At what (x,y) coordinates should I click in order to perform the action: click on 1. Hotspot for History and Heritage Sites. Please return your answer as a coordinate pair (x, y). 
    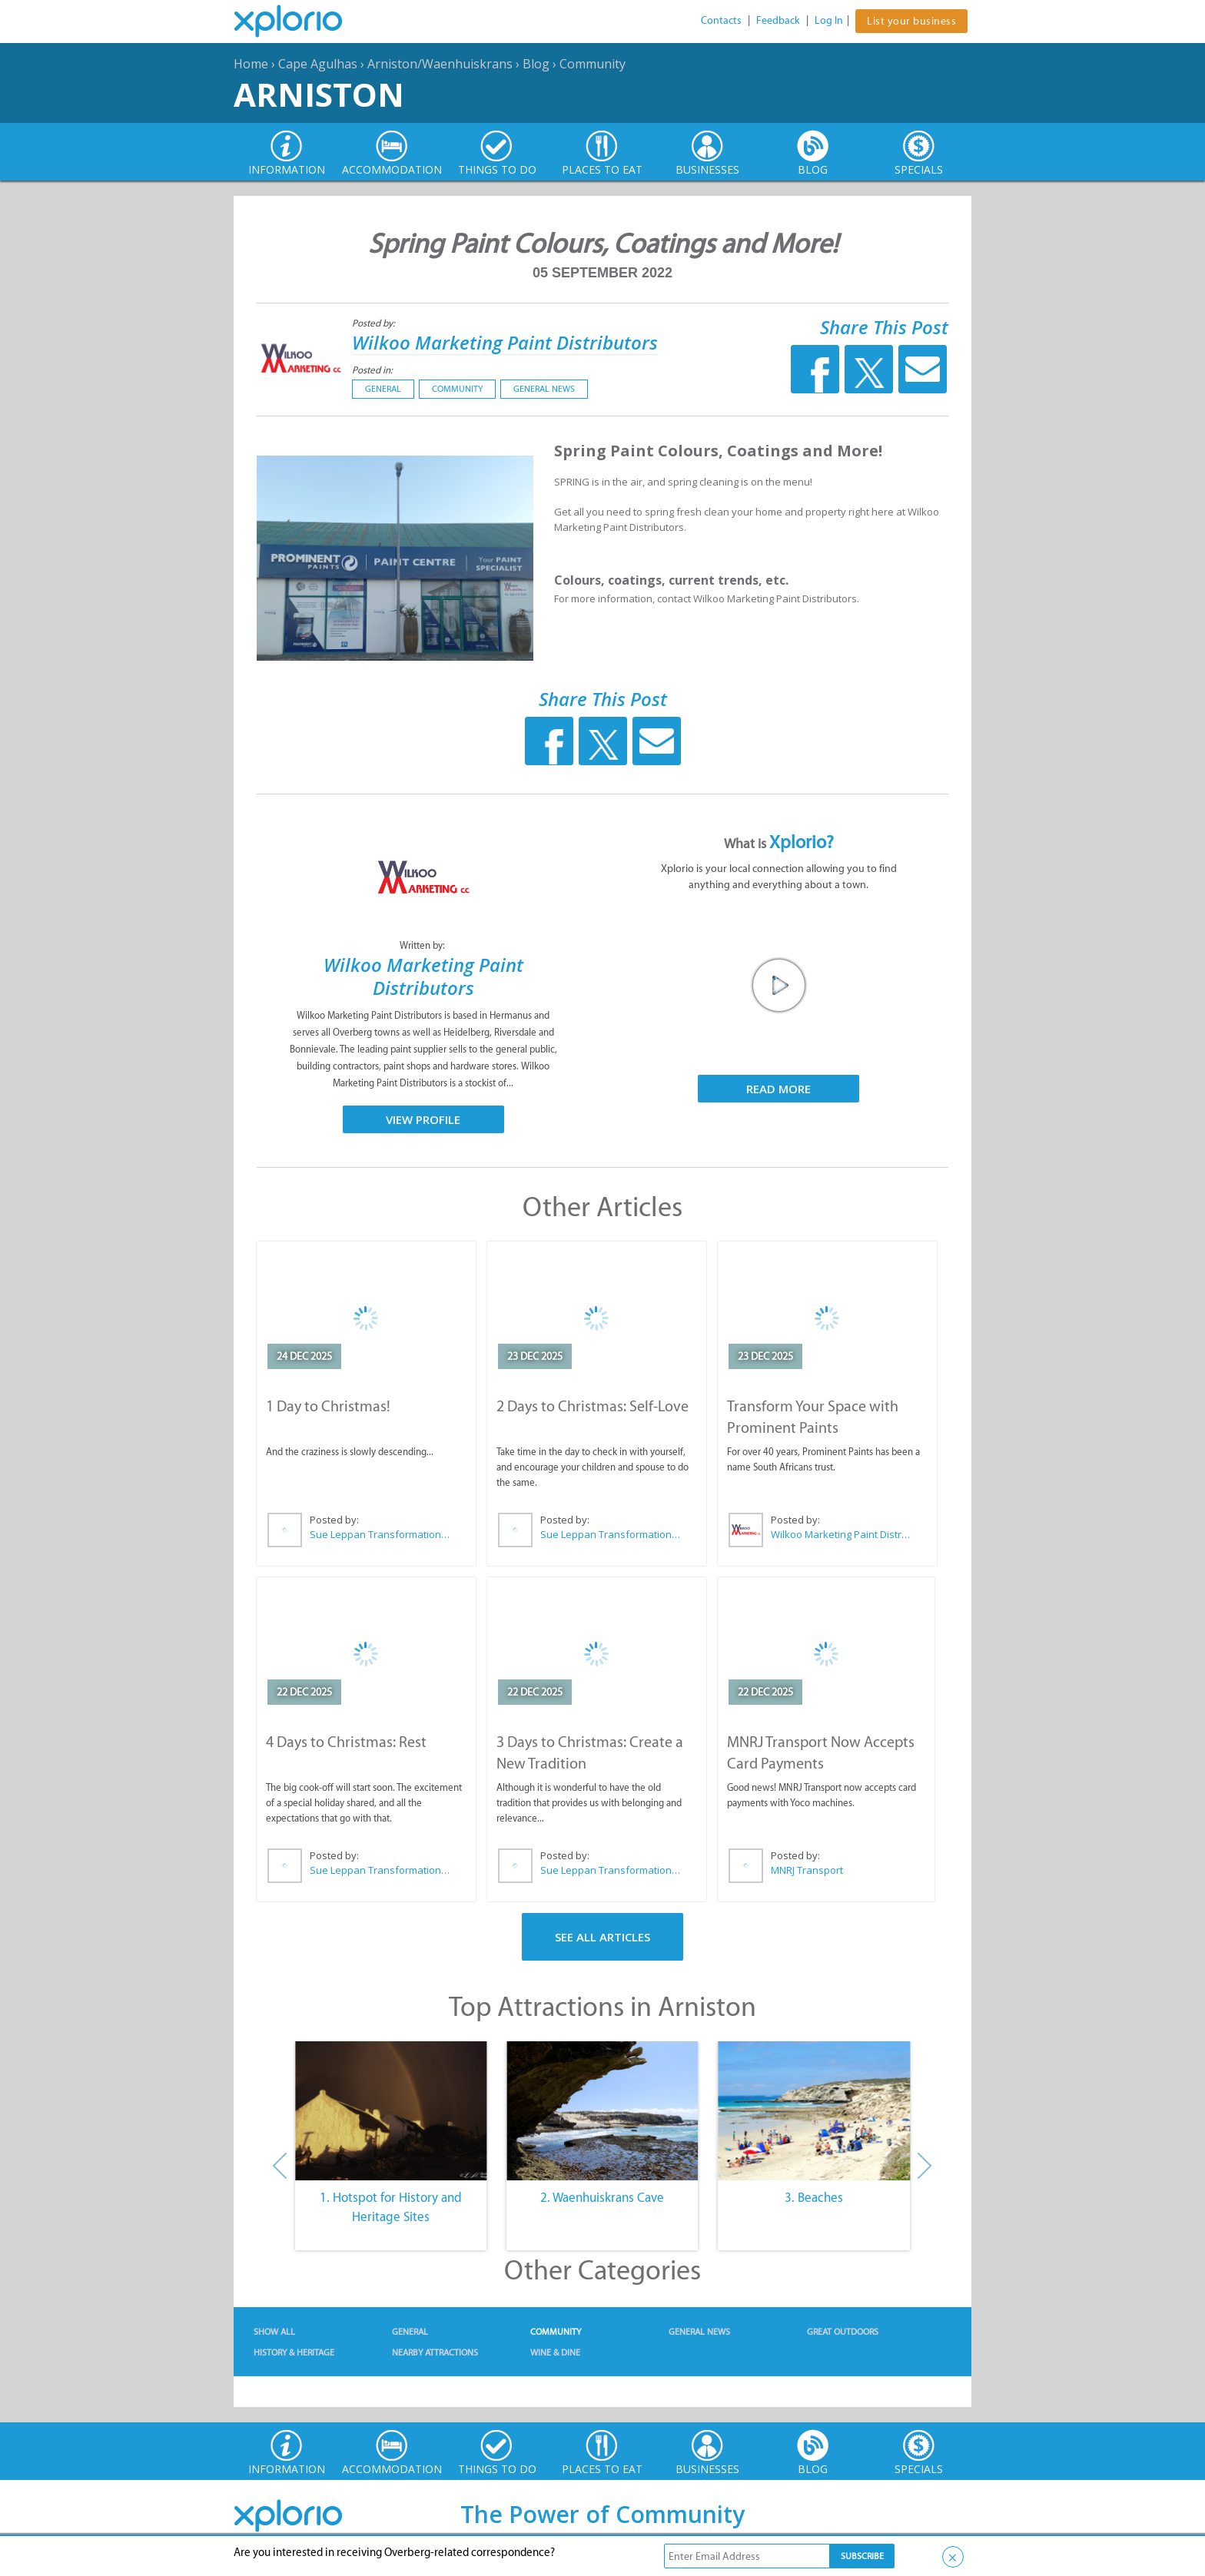
    Looking at the image, I should click on (391, 2207).